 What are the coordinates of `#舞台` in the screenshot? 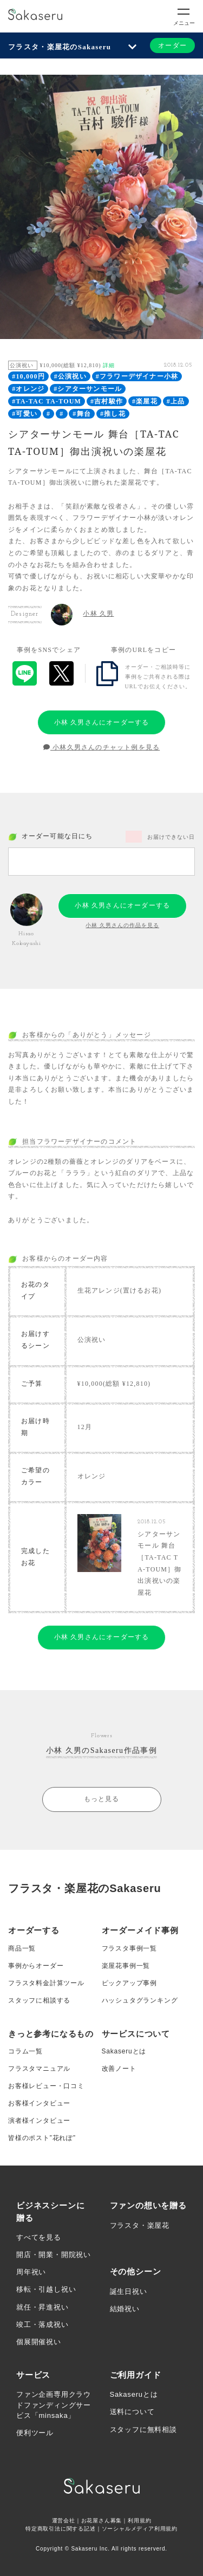 It's located at (82, 414).